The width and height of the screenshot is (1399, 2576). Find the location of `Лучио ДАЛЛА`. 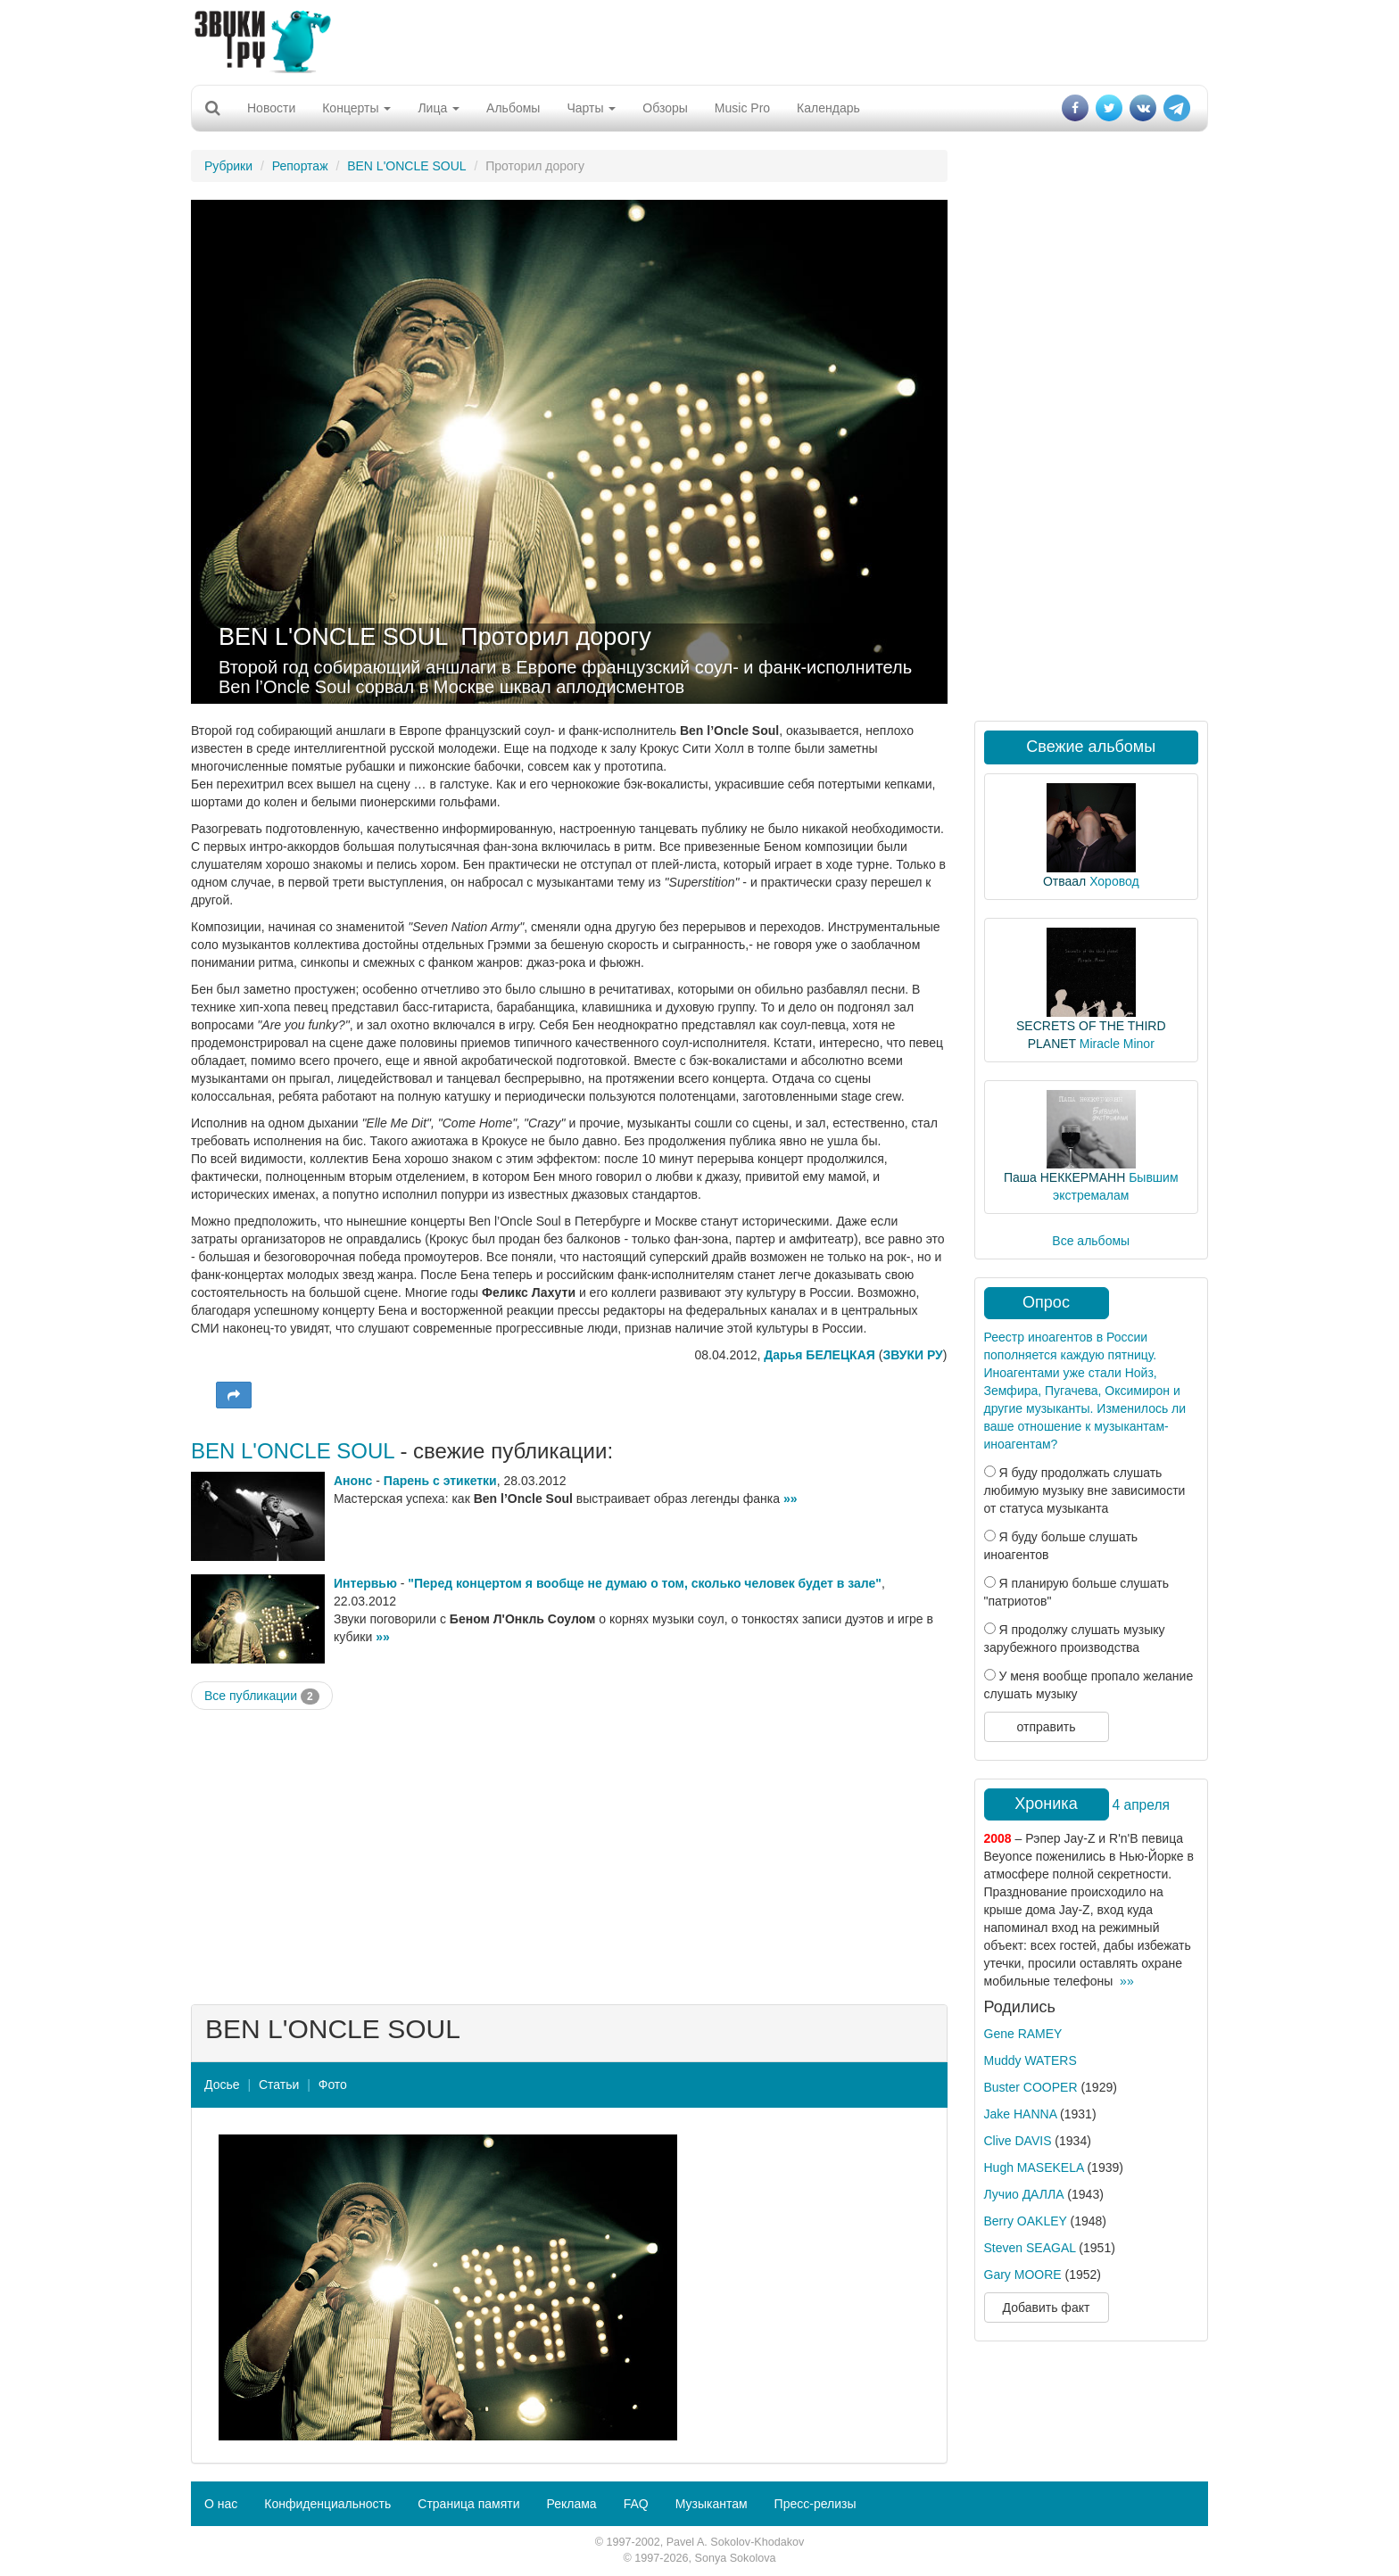

Лучио ДАЛЛА is located at coordinates (1024, 2194).